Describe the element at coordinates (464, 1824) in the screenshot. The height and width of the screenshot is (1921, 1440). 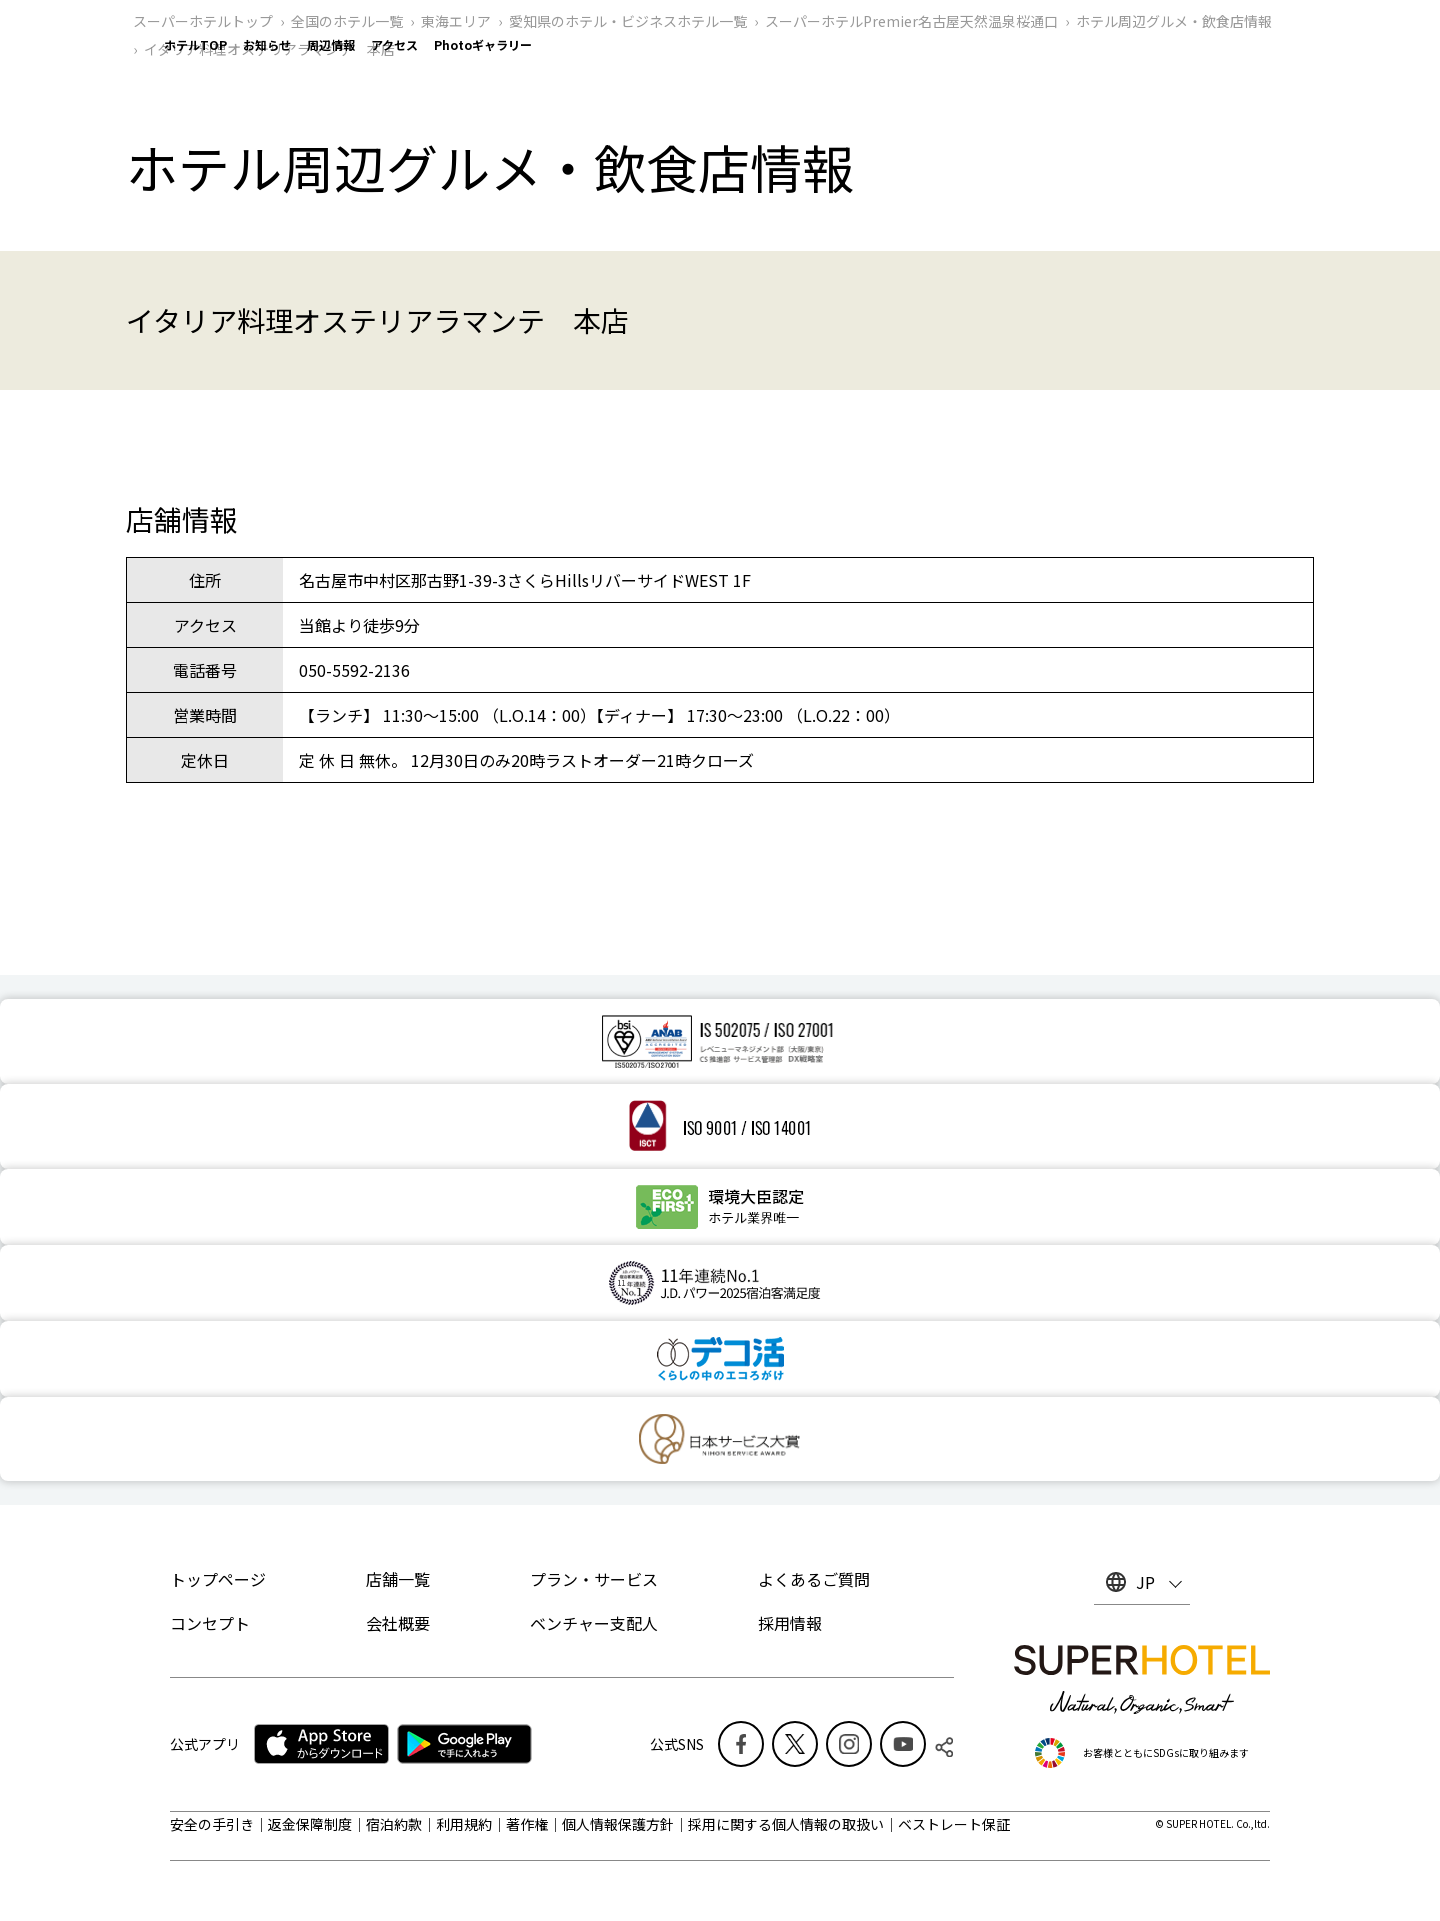
I see `利用規約` at that location.